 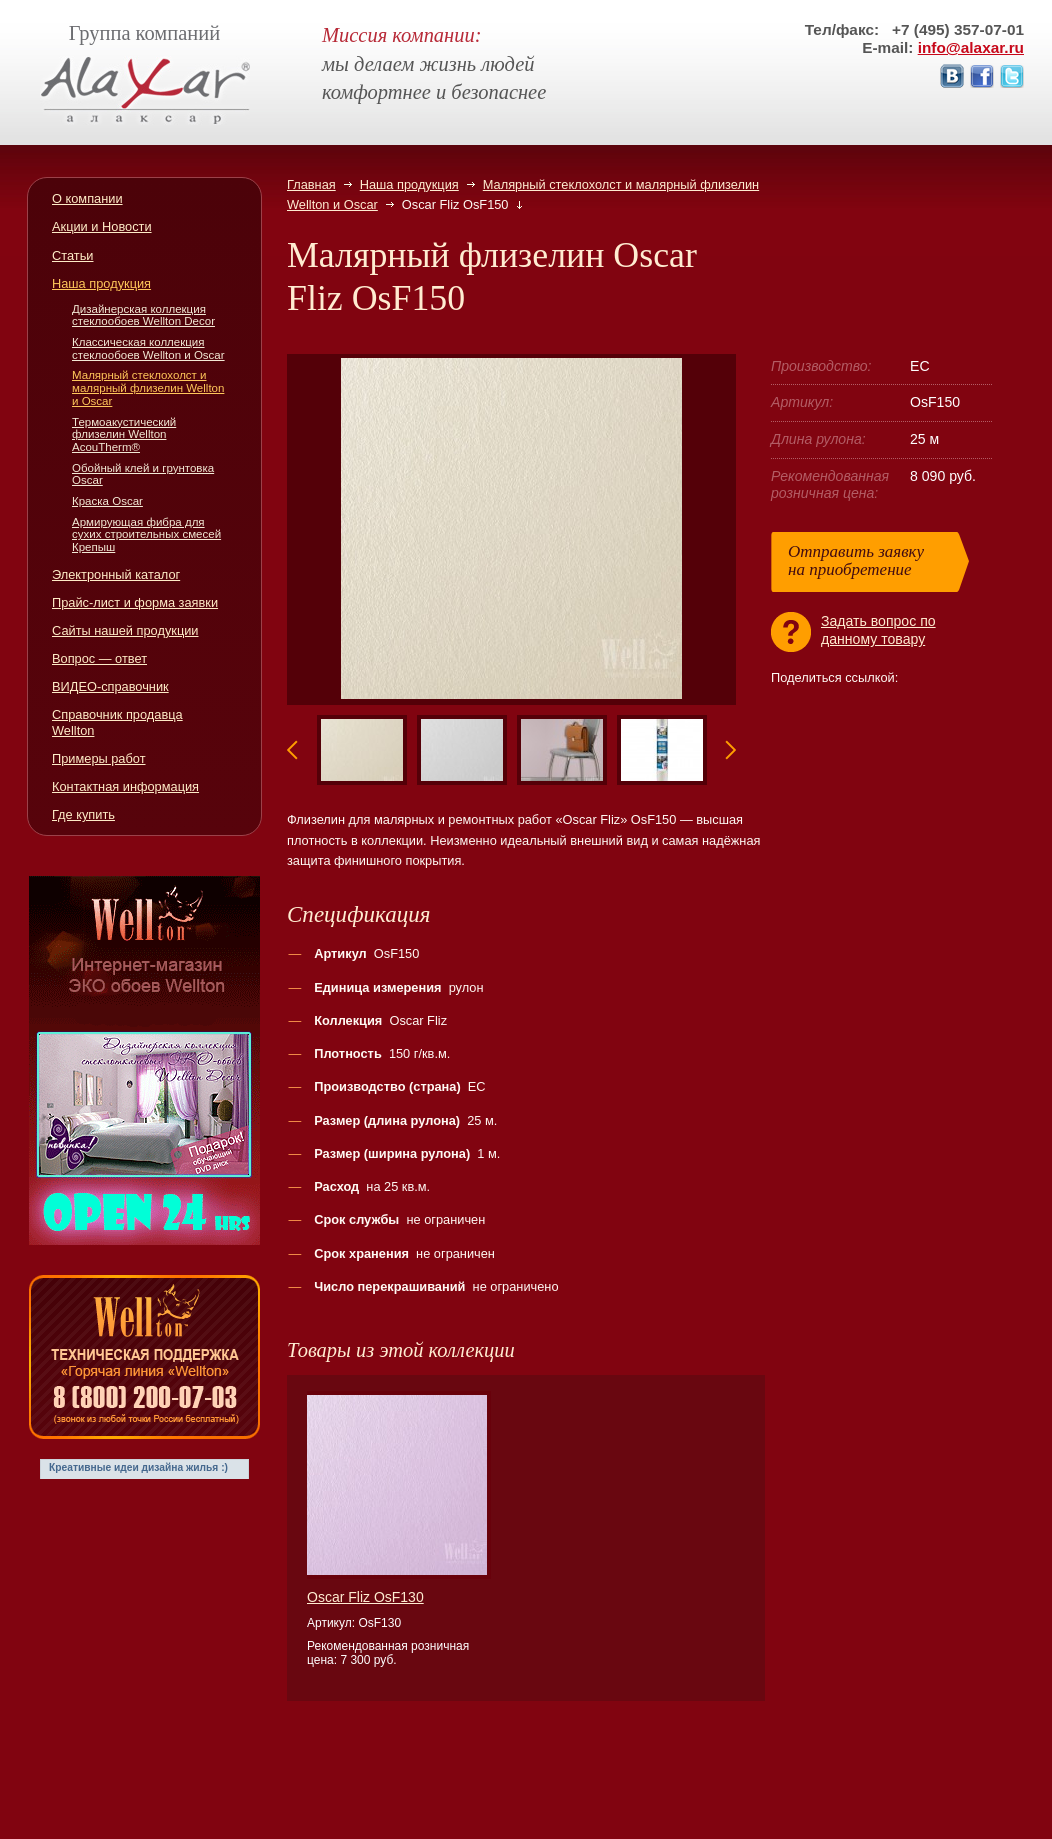 What do you see at coordinates (125, 786) in the screenshot?
I see `Контактная информация` at bounding box center [125, 786].